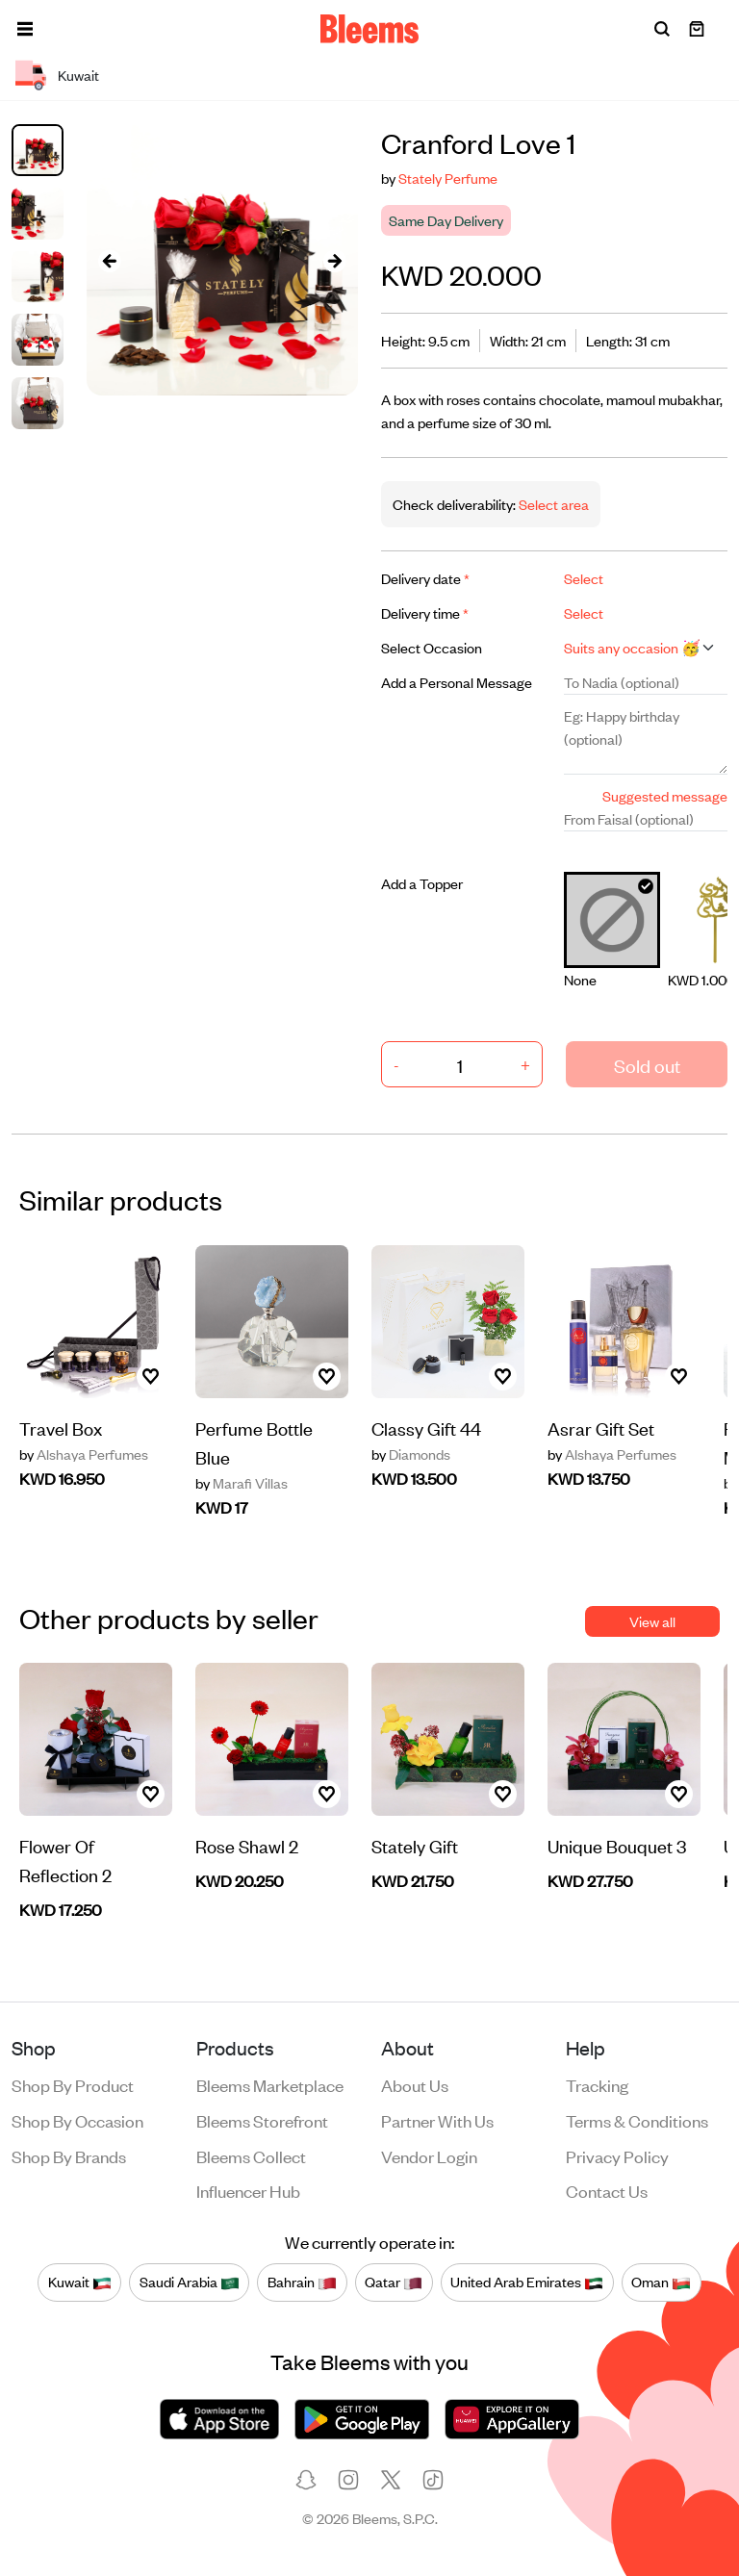 The image size is (739, 2576). I want to click on Influencer Hub, so click(248, 2190).